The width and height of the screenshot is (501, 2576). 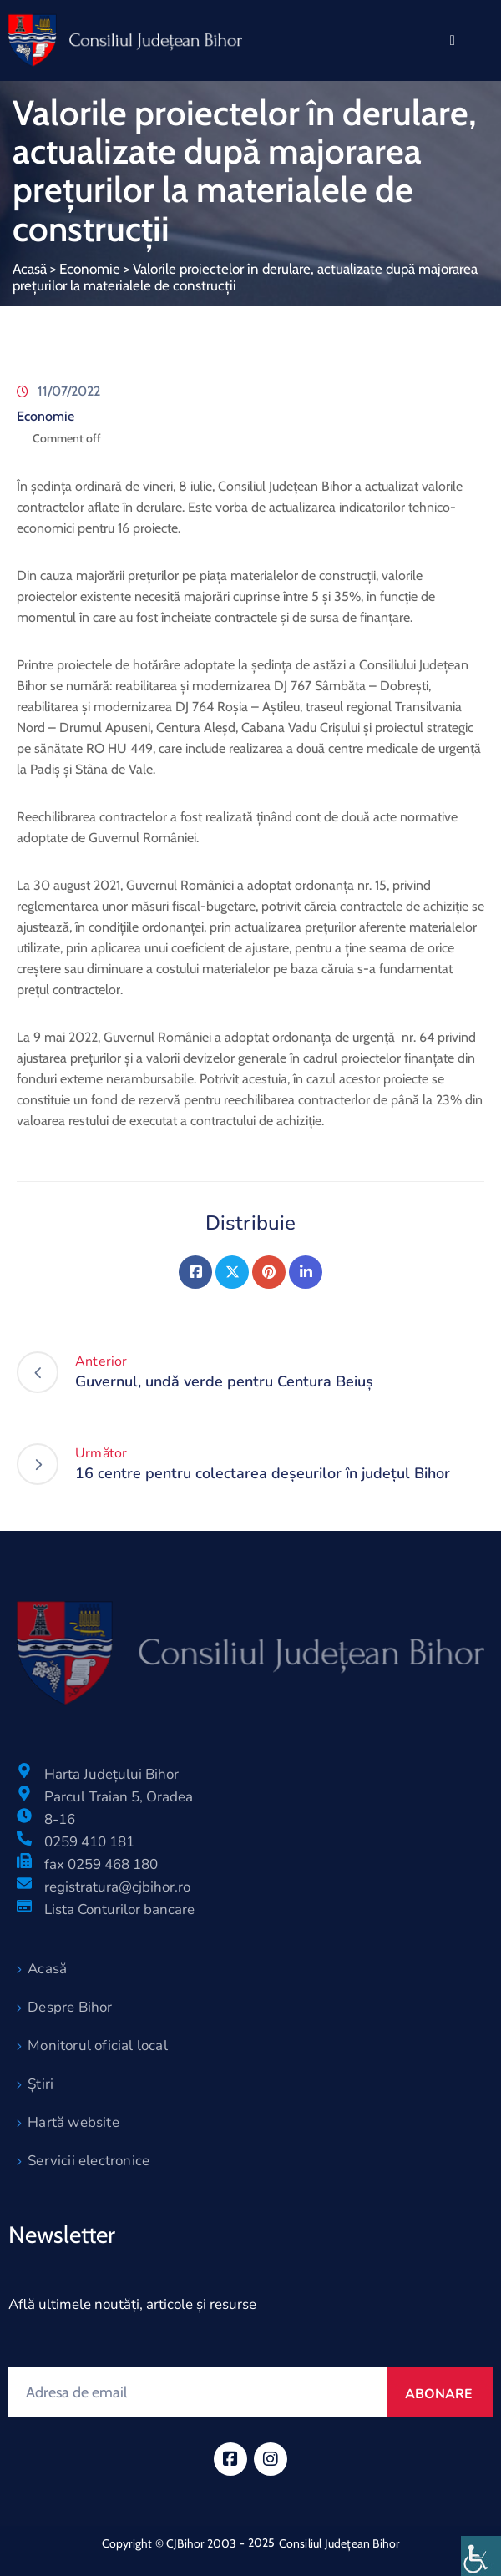 What do you see at coordinates (481, 2556) in the screenshot?
I see `[Accessibility Helper sidebar]` at bounding box center [481, 2556].